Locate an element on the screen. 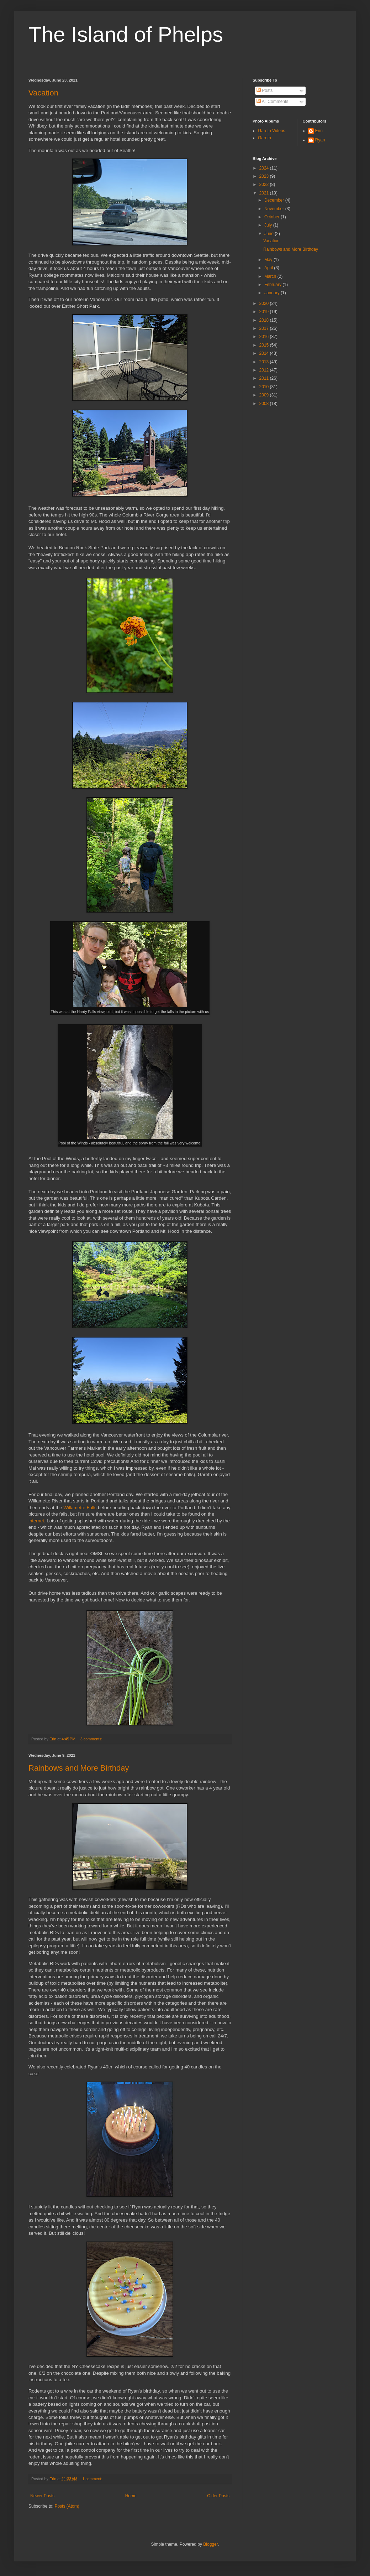  2019 is located at coordinates (264, 311).